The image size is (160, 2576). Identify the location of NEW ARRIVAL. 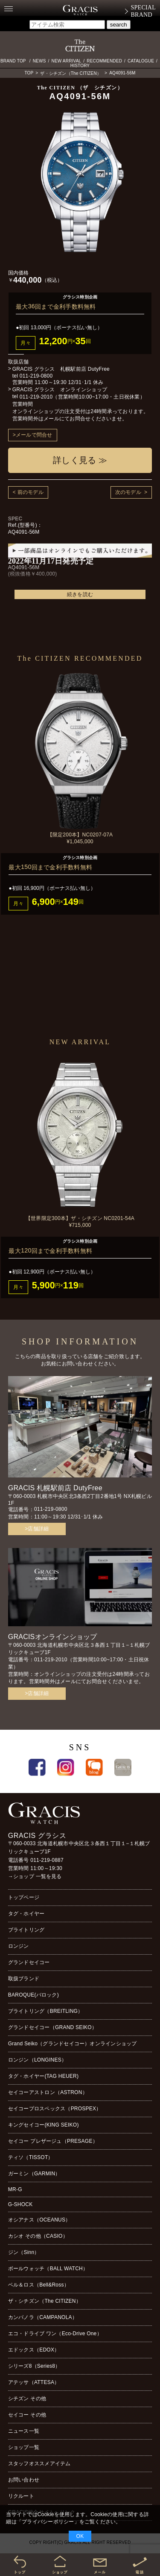
(66, 61).